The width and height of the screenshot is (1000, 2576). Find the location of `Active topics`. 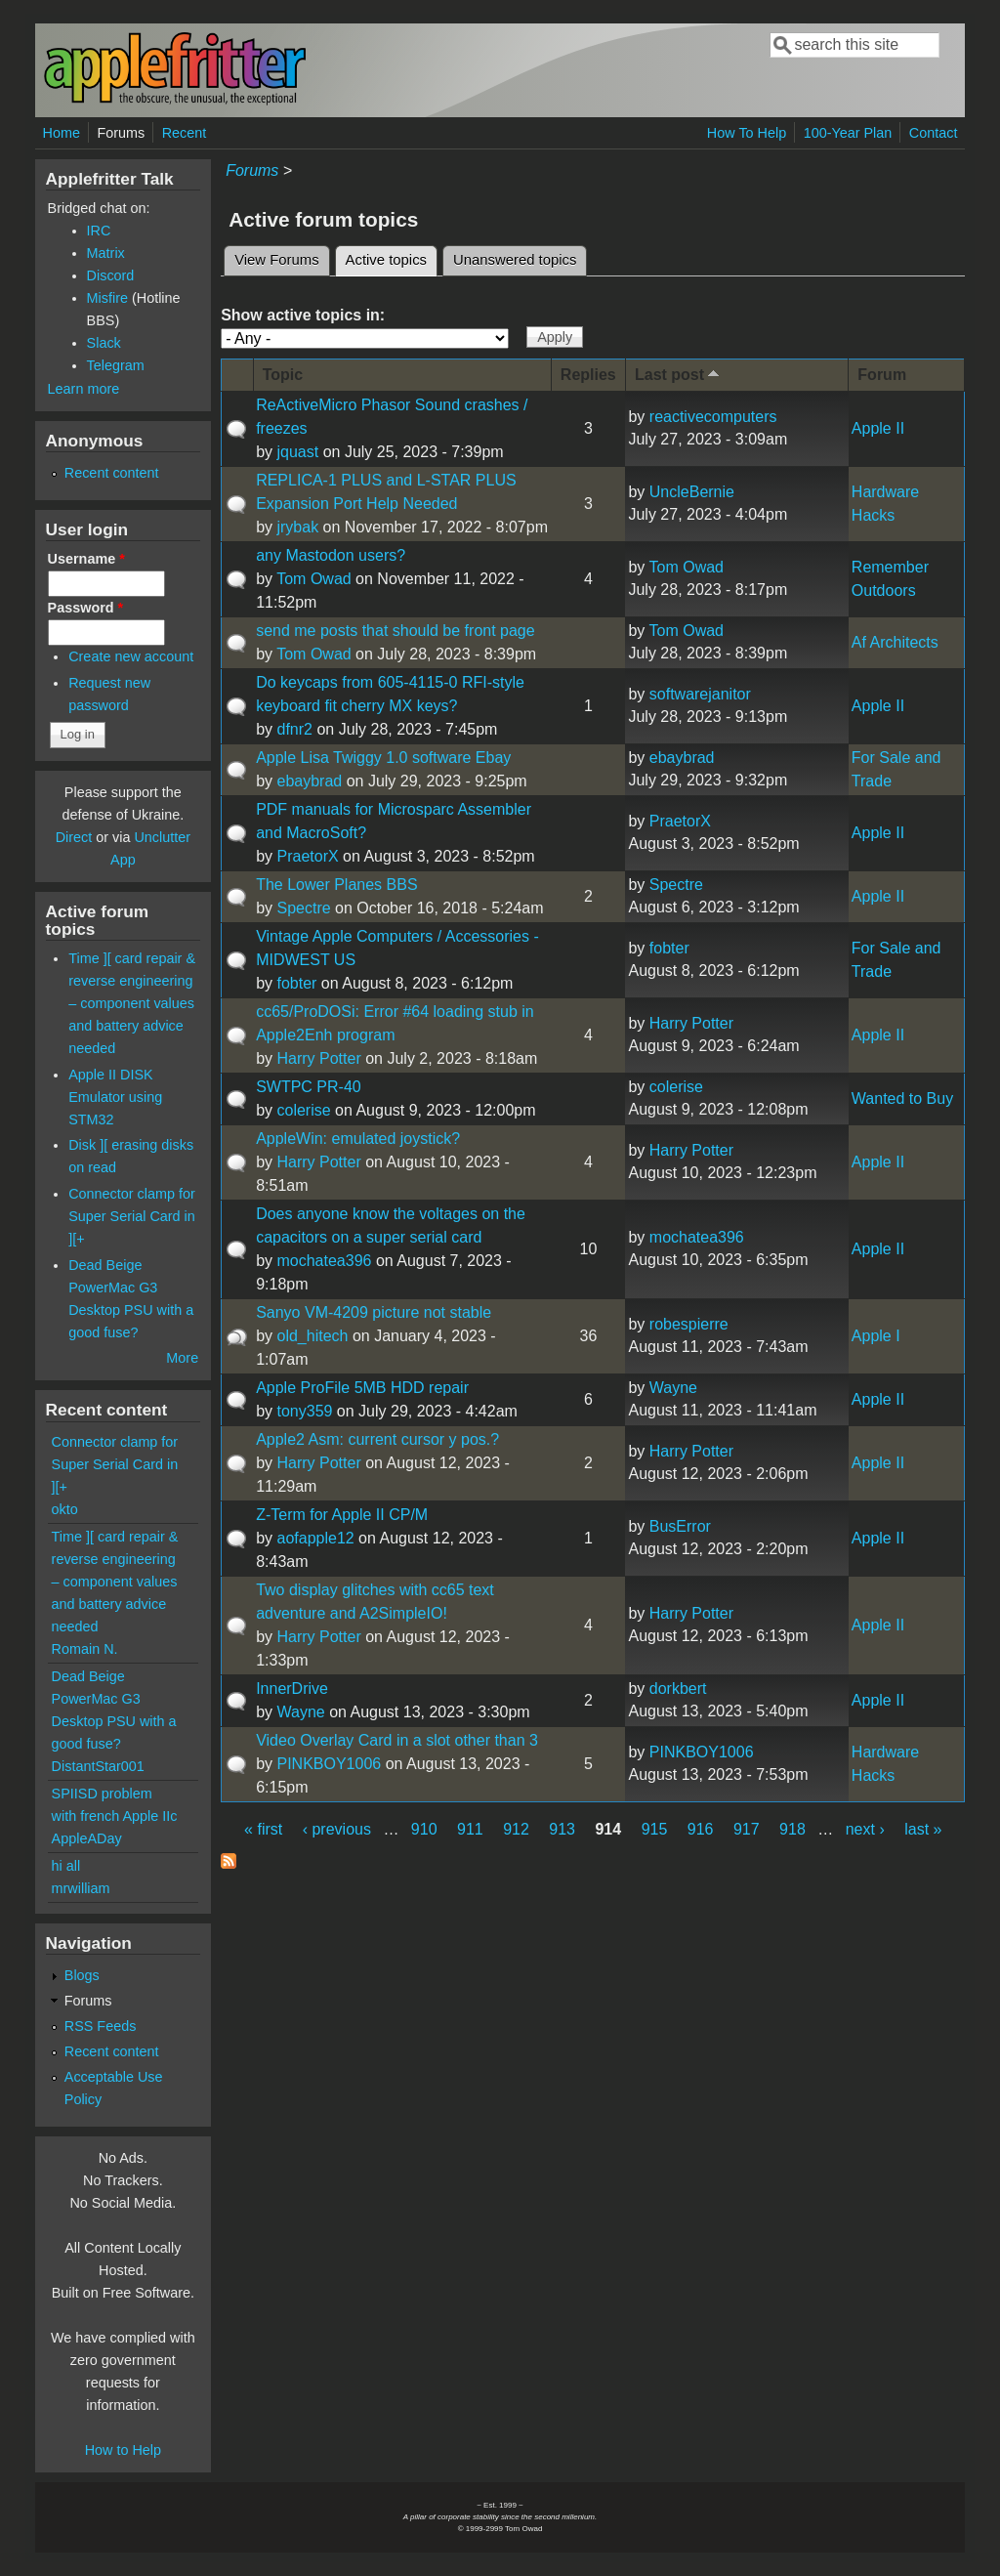

Active topics is located at coordinates (392, 257).